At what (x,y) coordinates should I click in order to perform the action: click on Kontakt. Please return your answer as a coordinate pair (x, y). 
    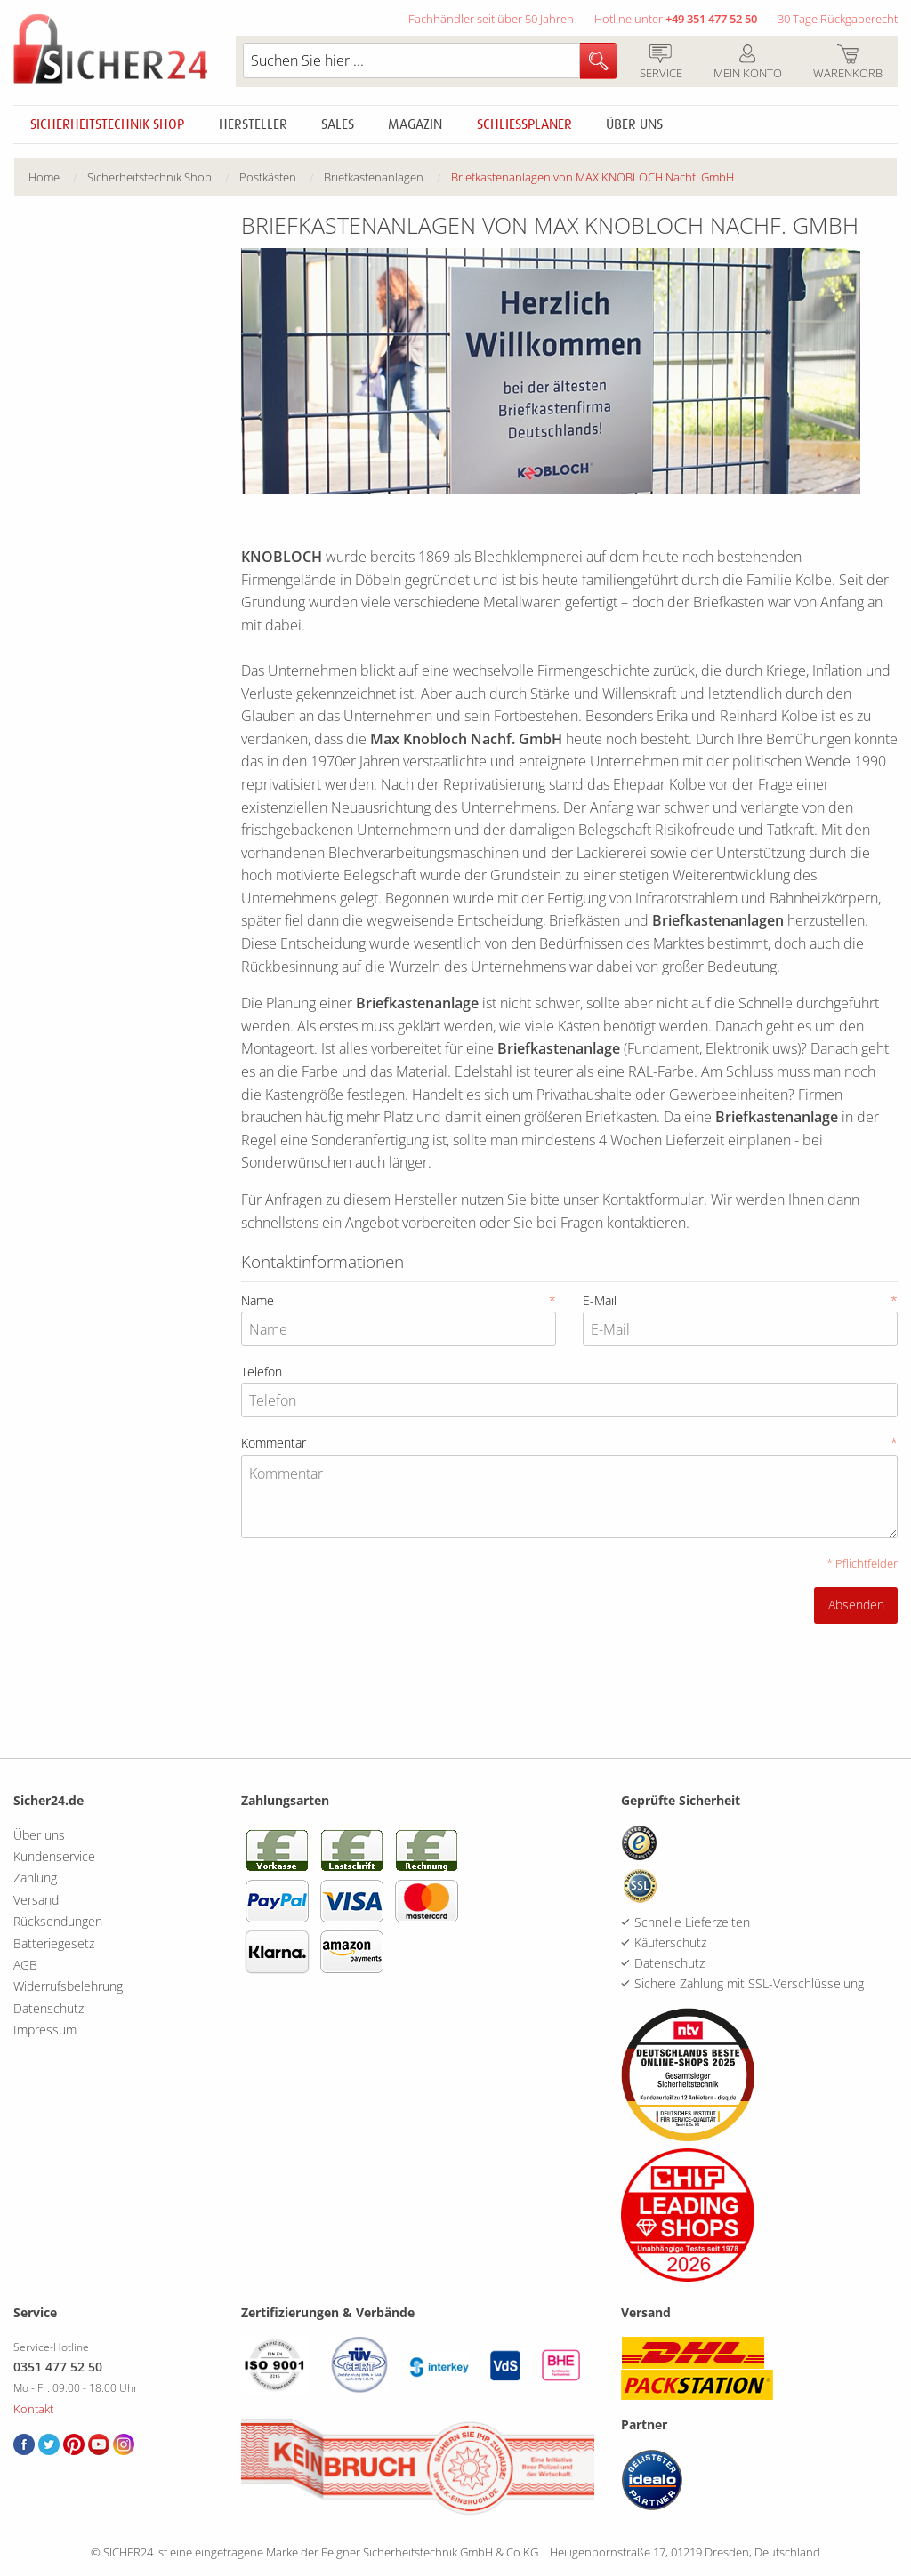
    Looking at the image, I should click on (33, 2409).